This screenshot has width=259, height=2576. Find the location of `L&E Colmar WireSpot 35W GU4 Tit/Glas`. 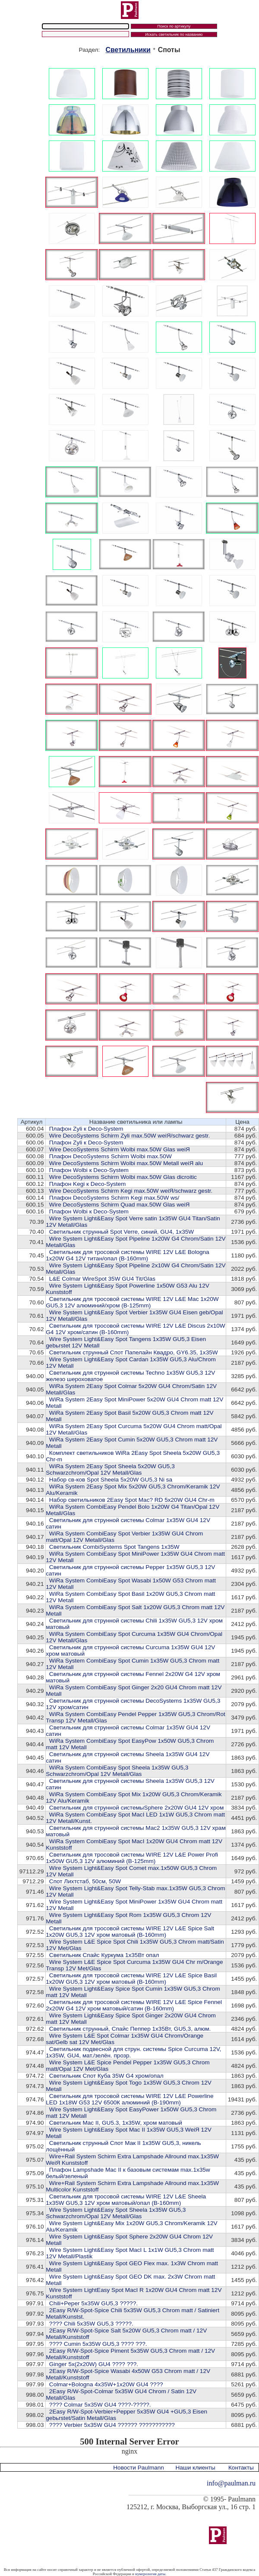

L&E Colmar WireSpot 35W GU4 Tit/Glas is located at coordinates (102, 1278).